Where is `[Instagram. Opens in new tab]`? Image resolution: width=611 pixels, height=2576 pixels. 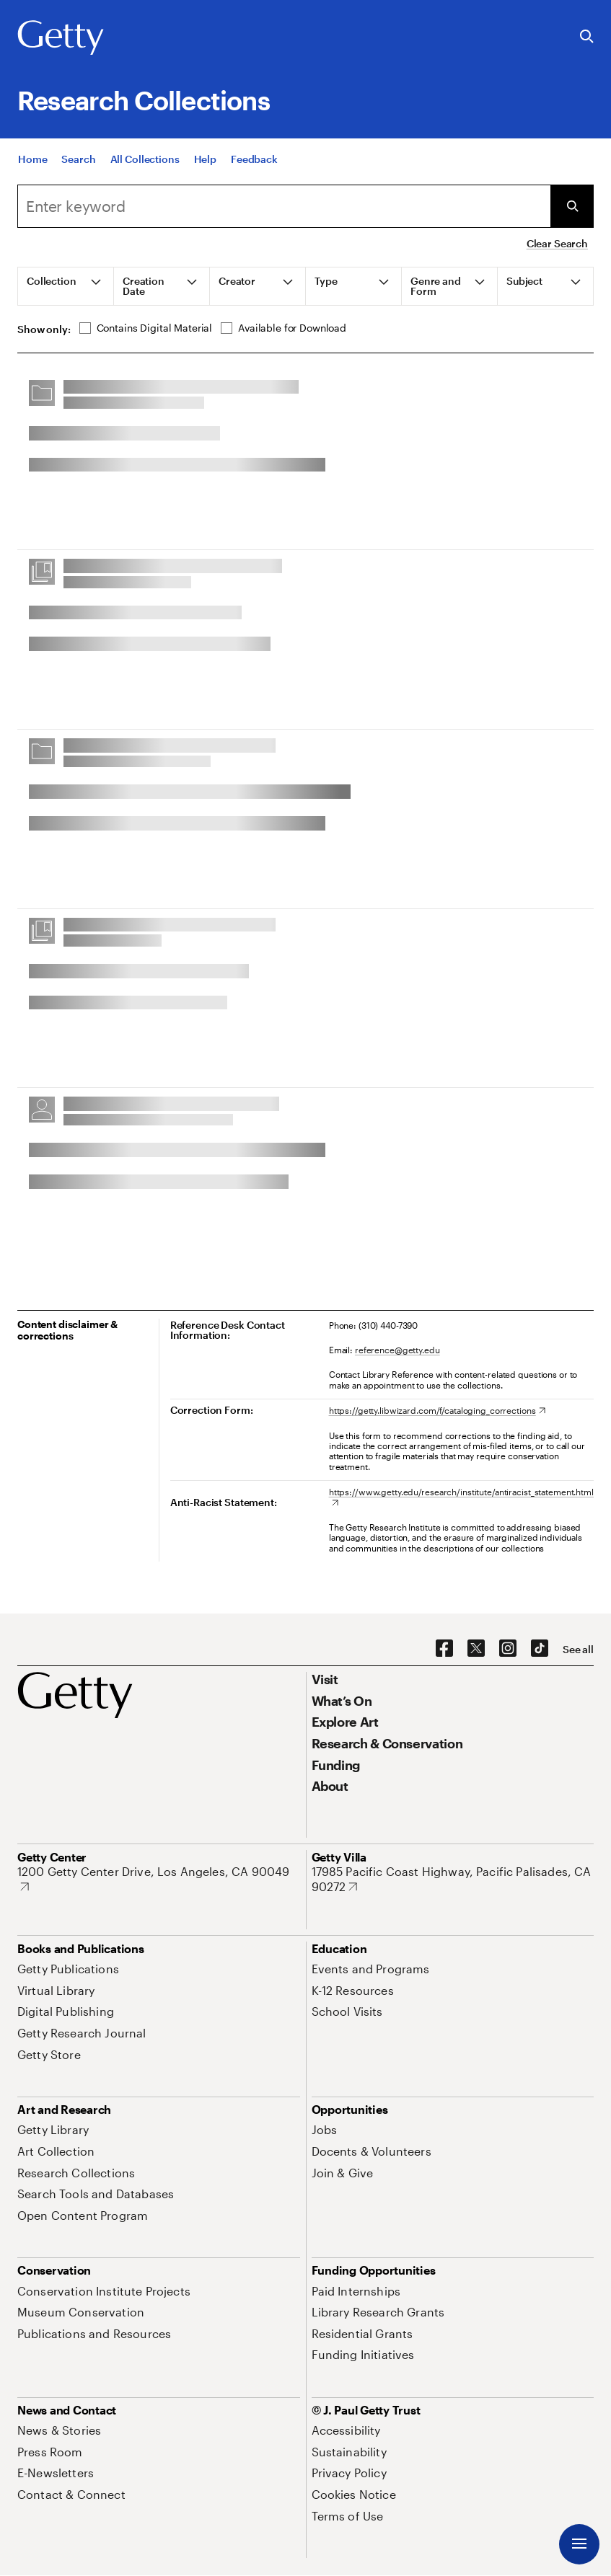
[Instagram. Opens in new tab] is located at coordinates (508, 1648).